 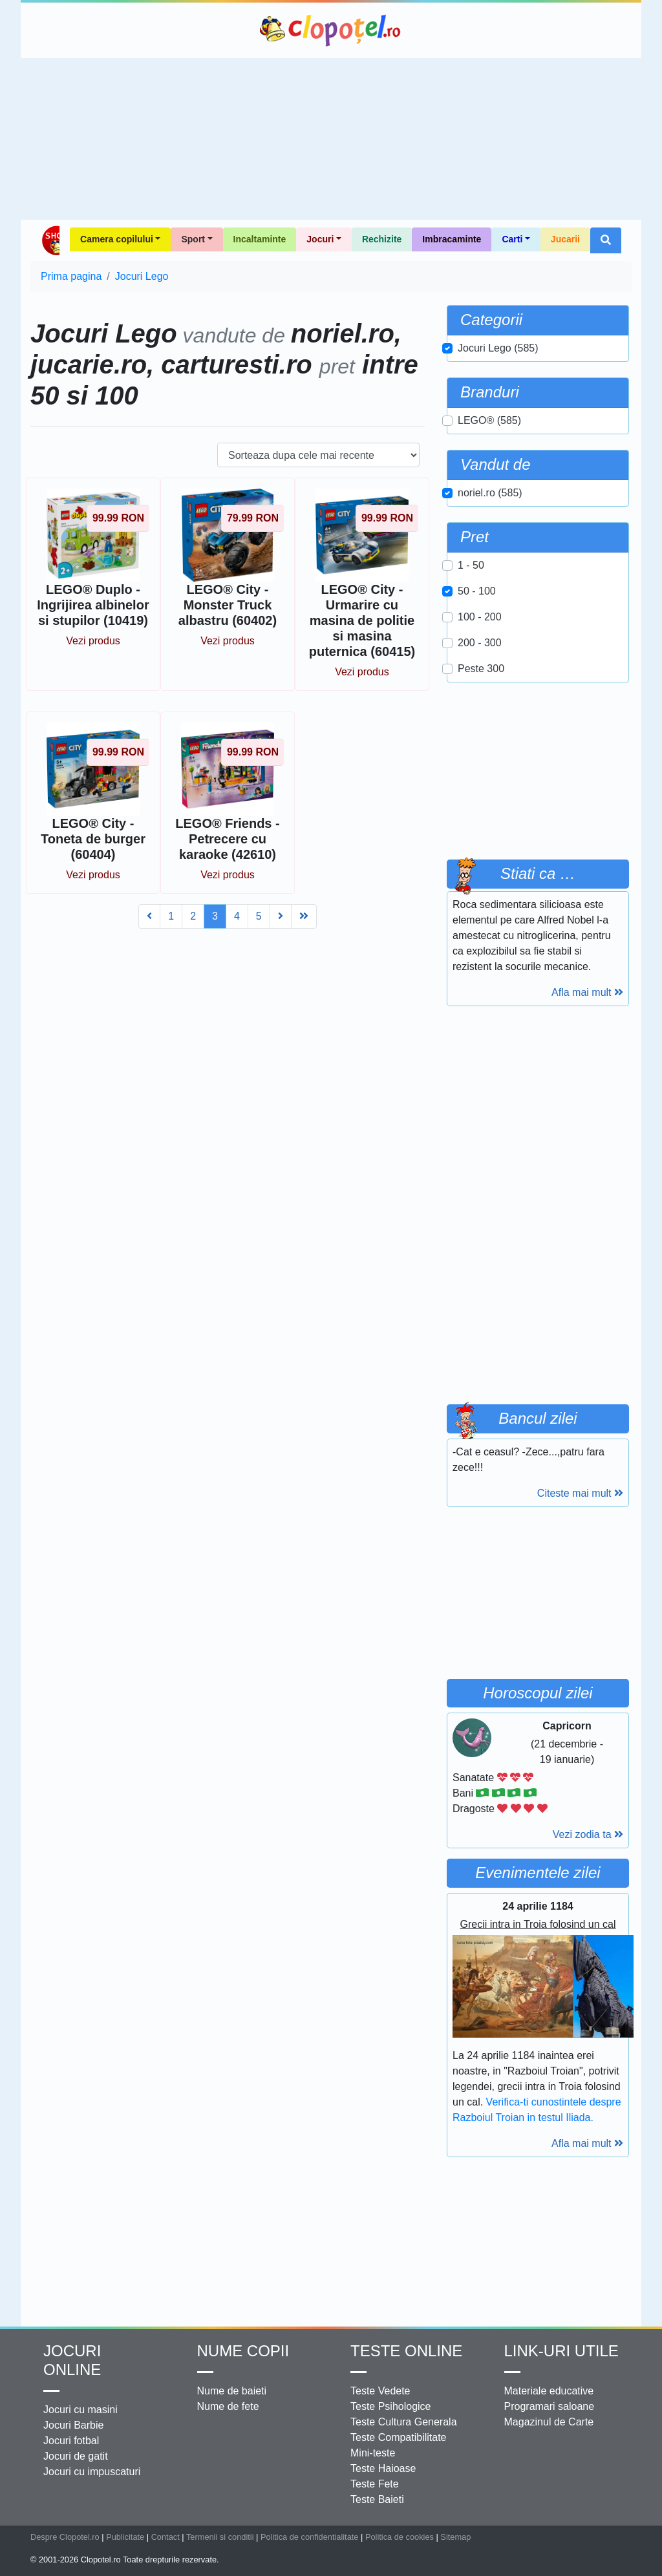 I want to click on Contact, so click(x=165, y=2537).